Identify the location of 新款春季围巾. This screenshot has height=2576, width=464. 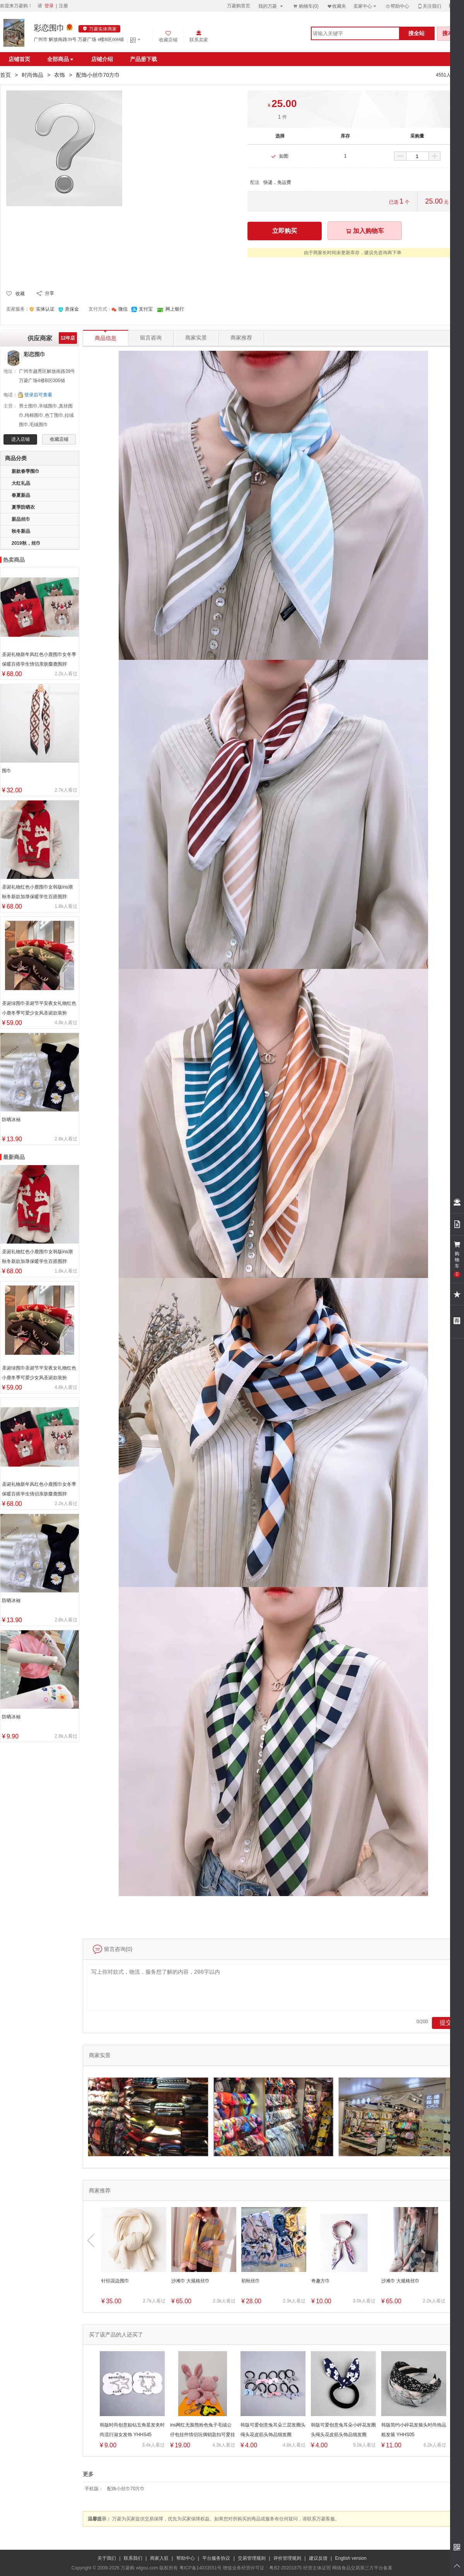
(25, 471).